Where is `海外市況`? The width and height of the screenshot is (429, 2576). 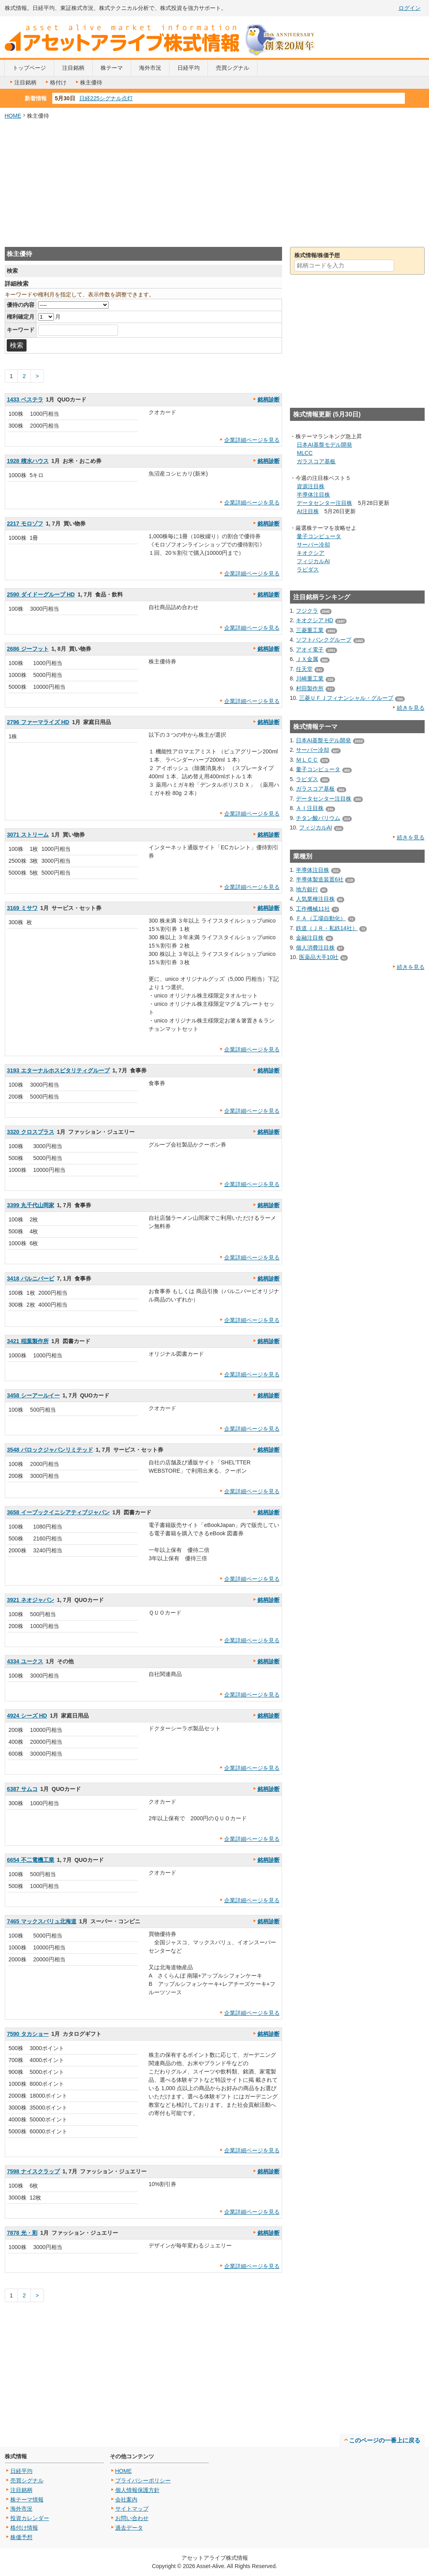 海外市況 is located at coordinates (150, 68).